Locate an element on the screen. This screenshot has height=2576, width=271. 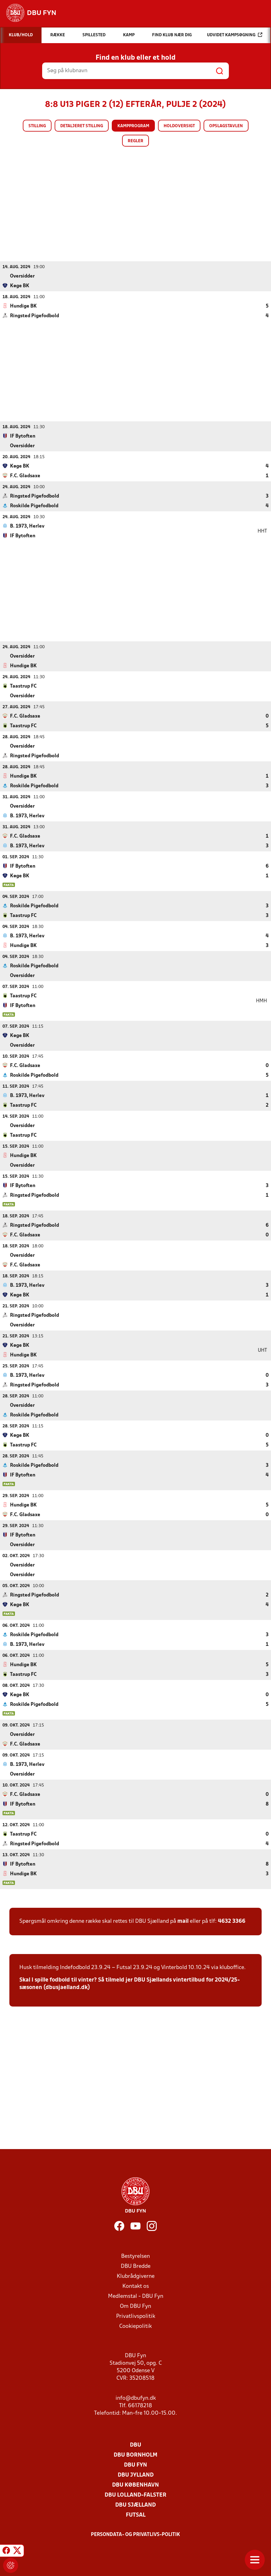
Cookiepolitik is located at coordinates (135, 2326).